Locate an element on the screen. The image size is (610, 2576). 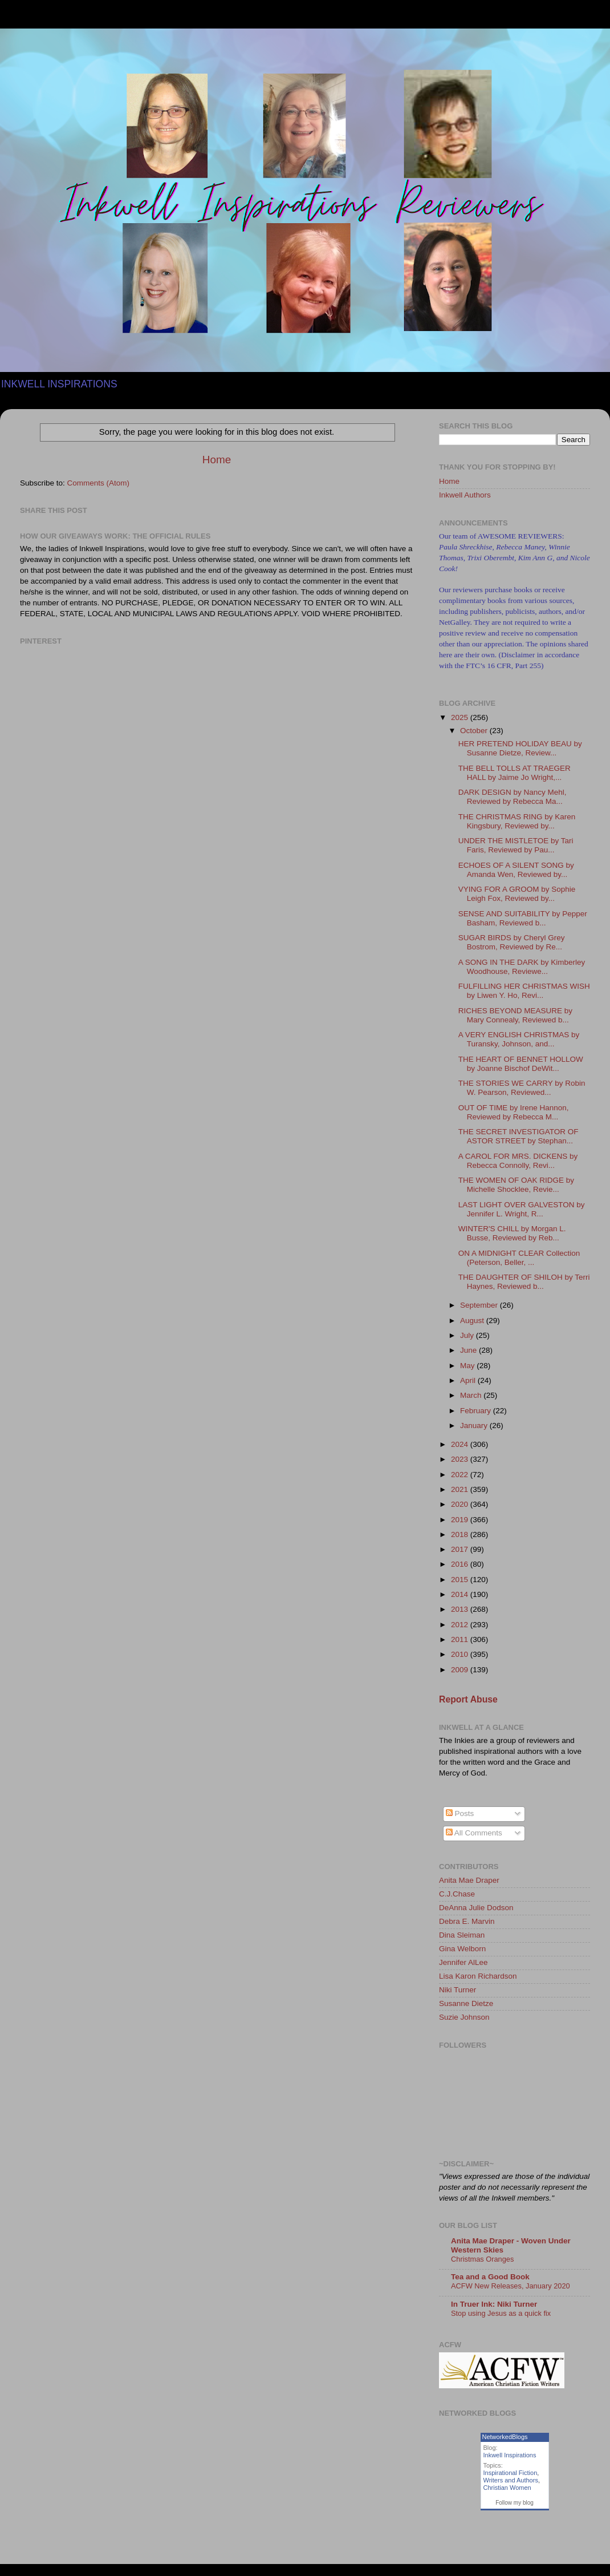
June is located at coordinates (469, 1350).